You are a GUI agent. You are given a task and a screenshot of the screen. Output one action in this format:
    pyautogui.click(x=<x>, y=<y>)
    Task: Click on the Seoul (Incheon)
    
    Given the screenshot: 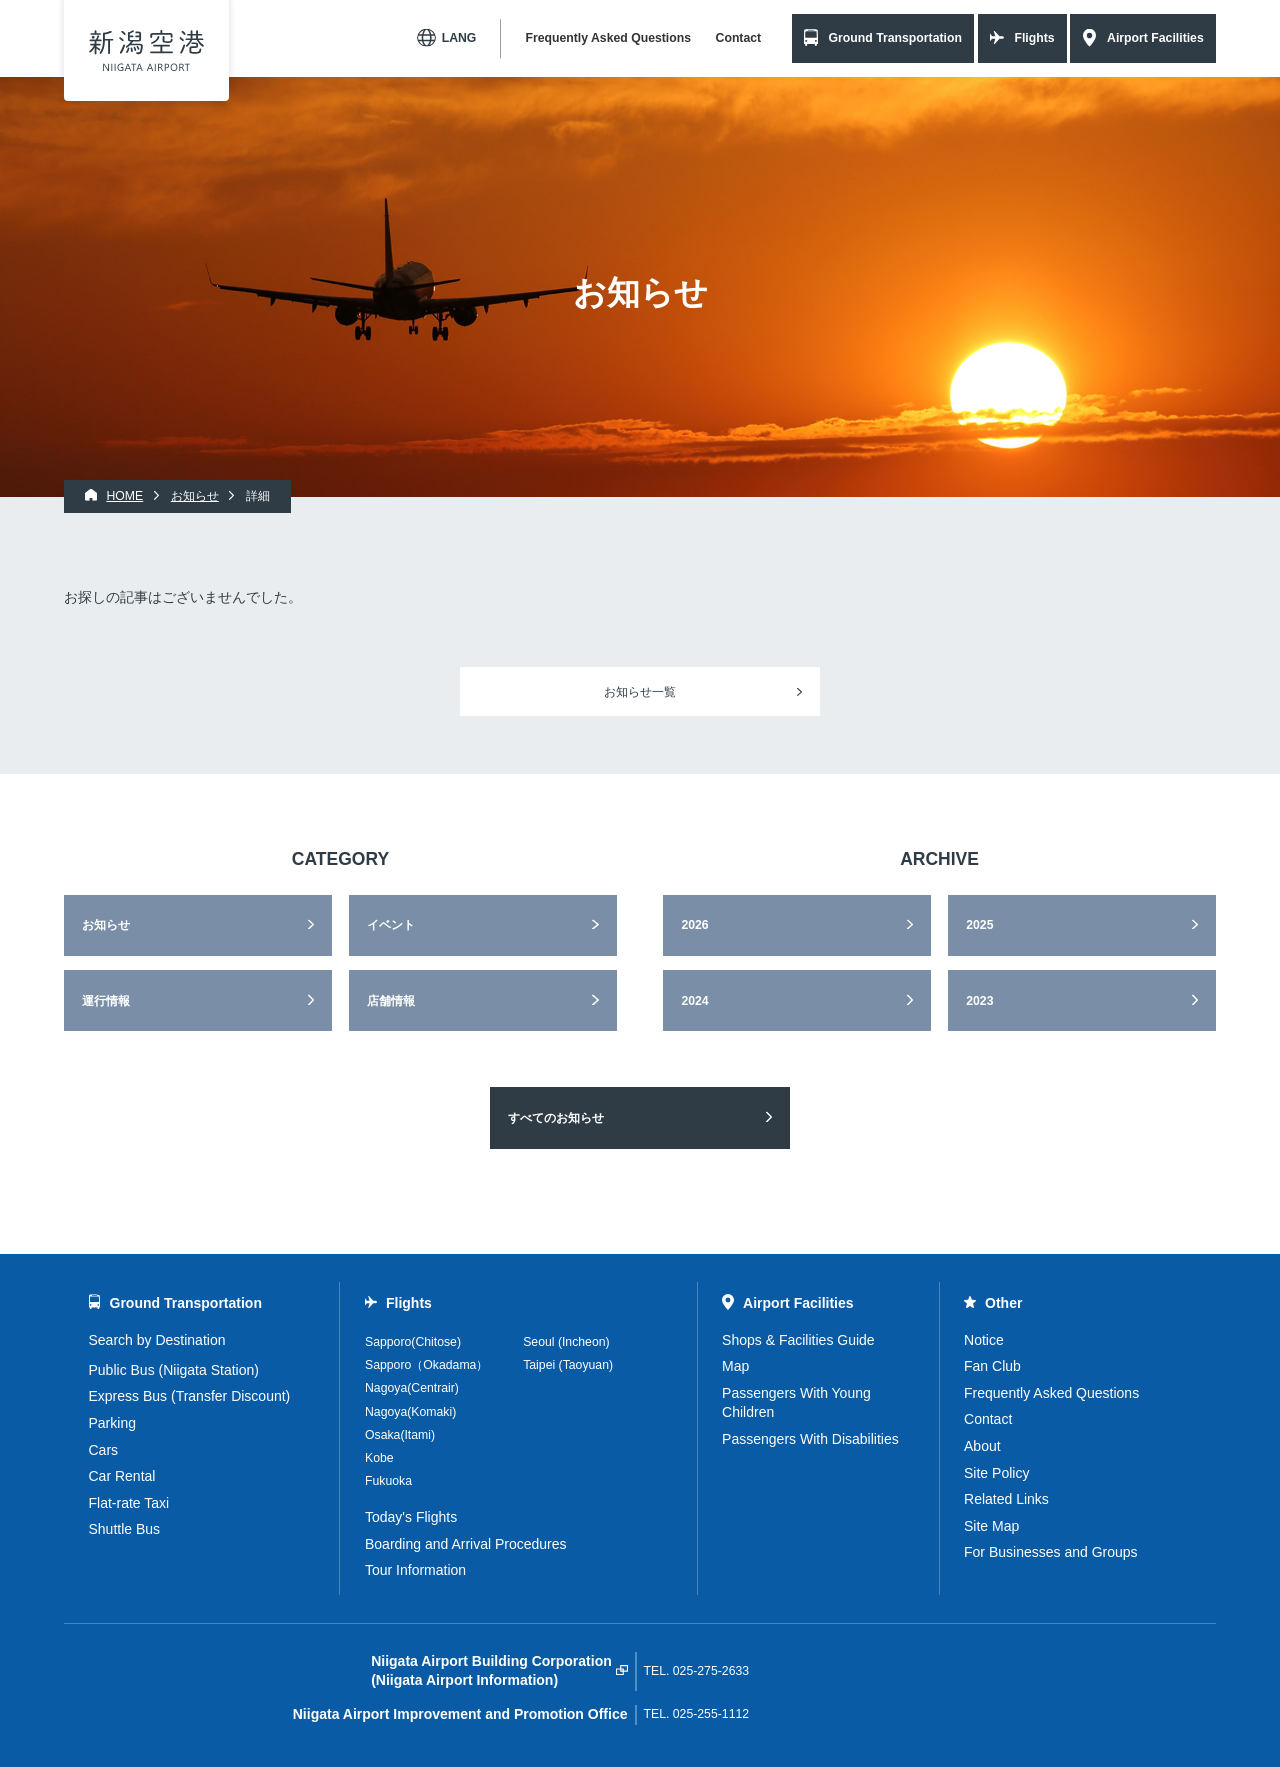 What is the action you would take?
    pyautogui.click(x=566, y=1342)
    